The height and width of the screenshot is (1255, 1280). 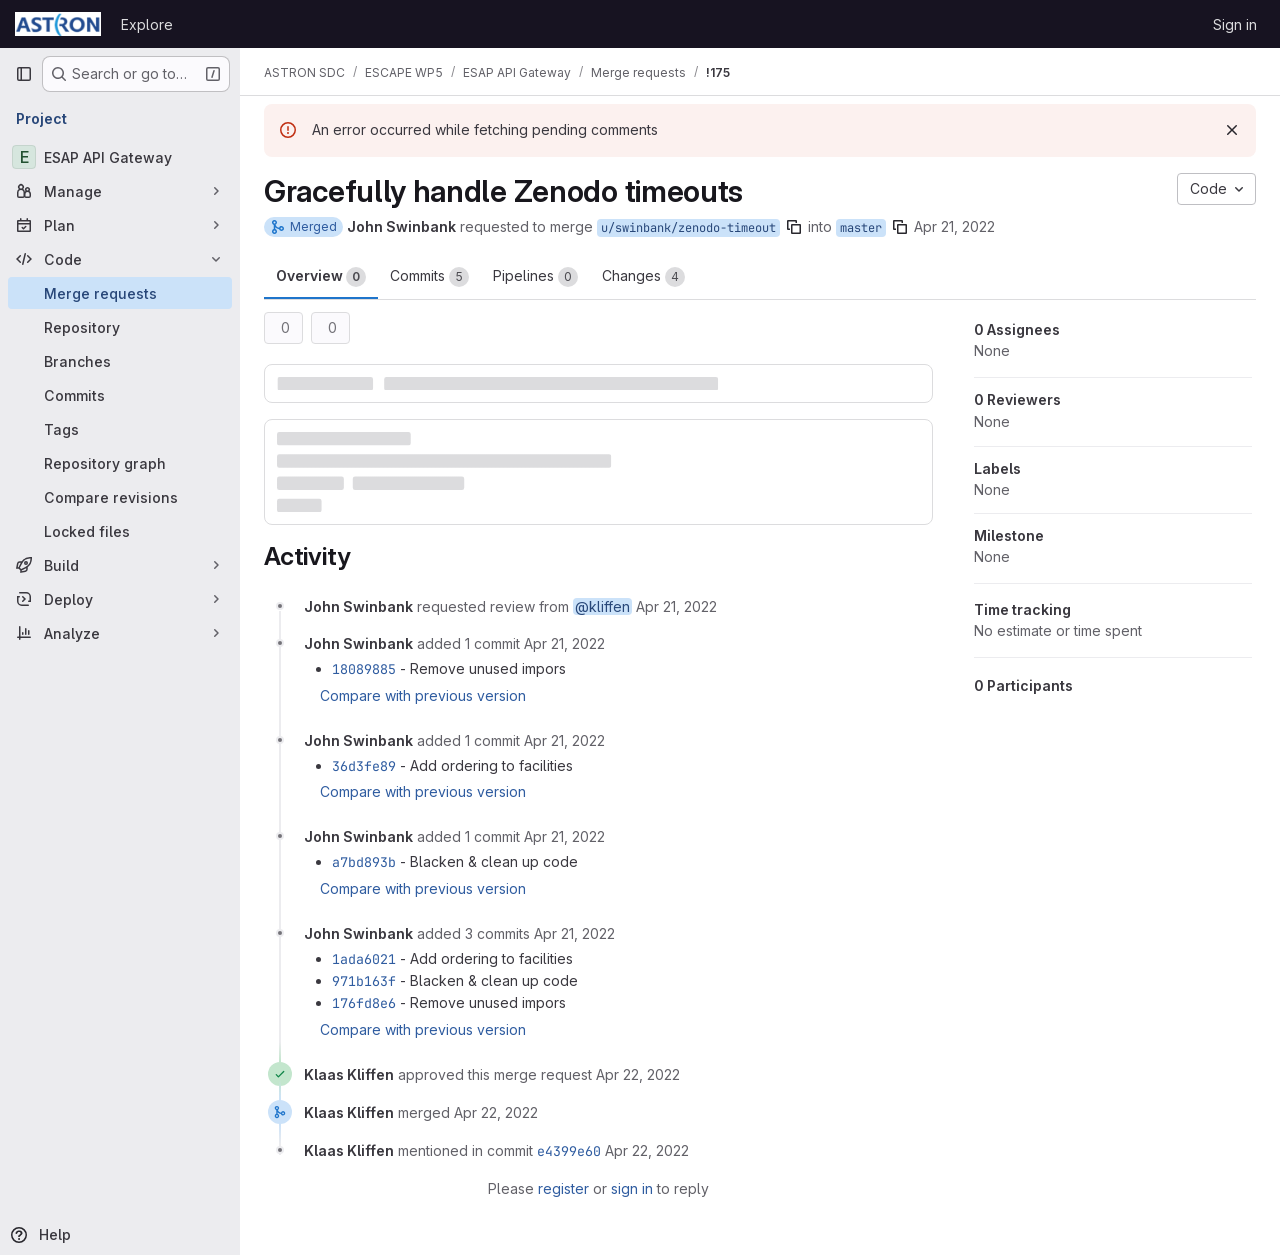 I want to click on [Homepage], so click(x=58, y=24).